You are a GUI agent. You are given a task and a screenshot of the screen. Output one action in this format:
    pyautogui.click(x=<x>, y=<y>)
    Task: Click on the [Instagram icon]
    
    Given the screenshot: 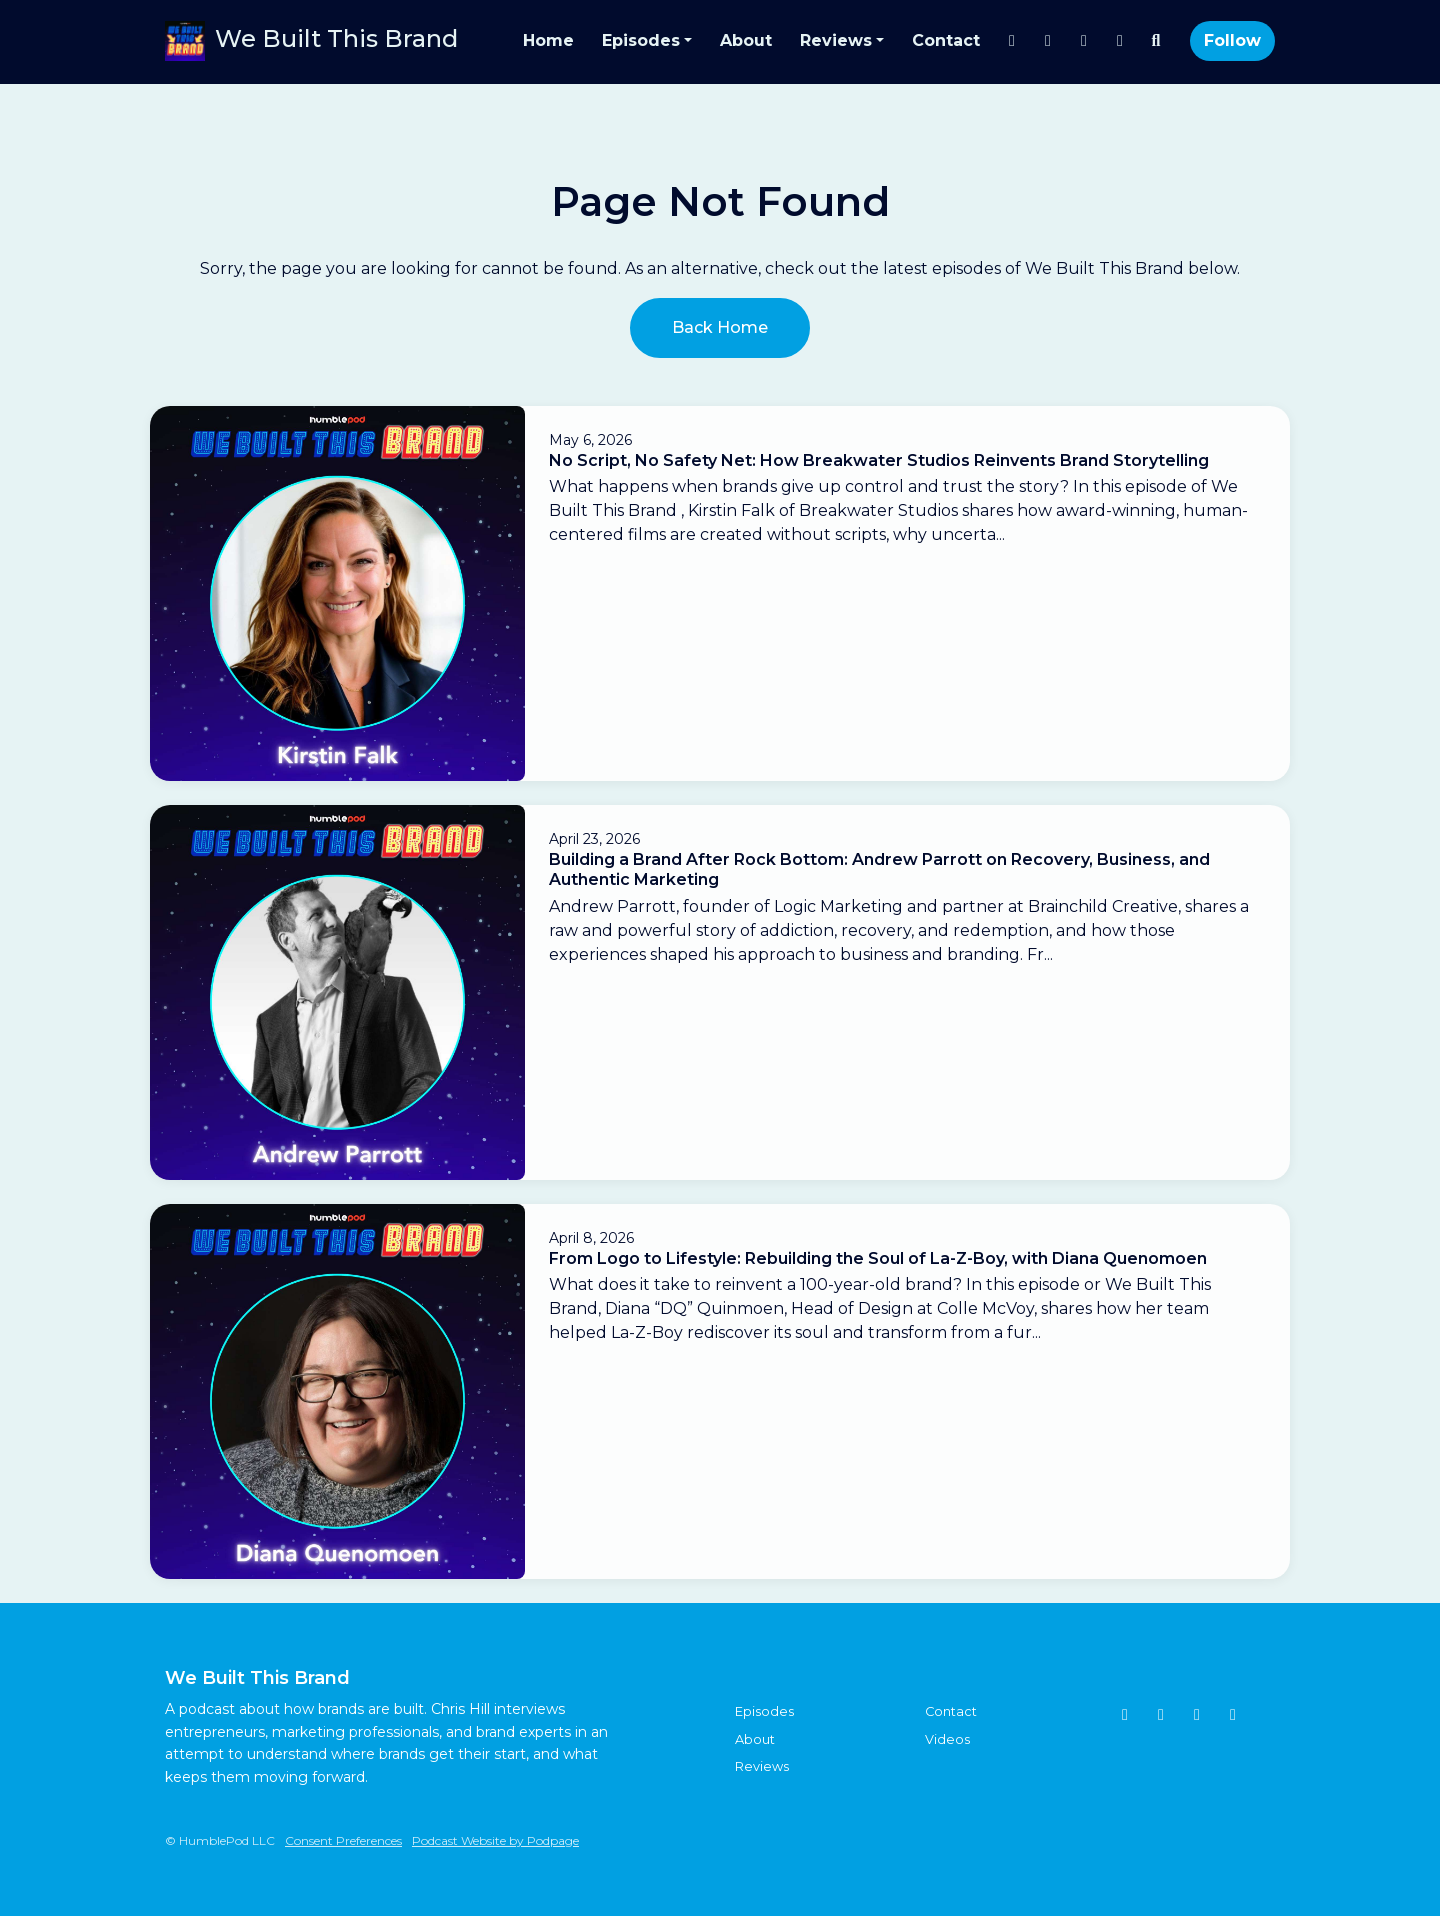 What is the action you would take?
    pyautogui.click(x=1125, y=1715)
    